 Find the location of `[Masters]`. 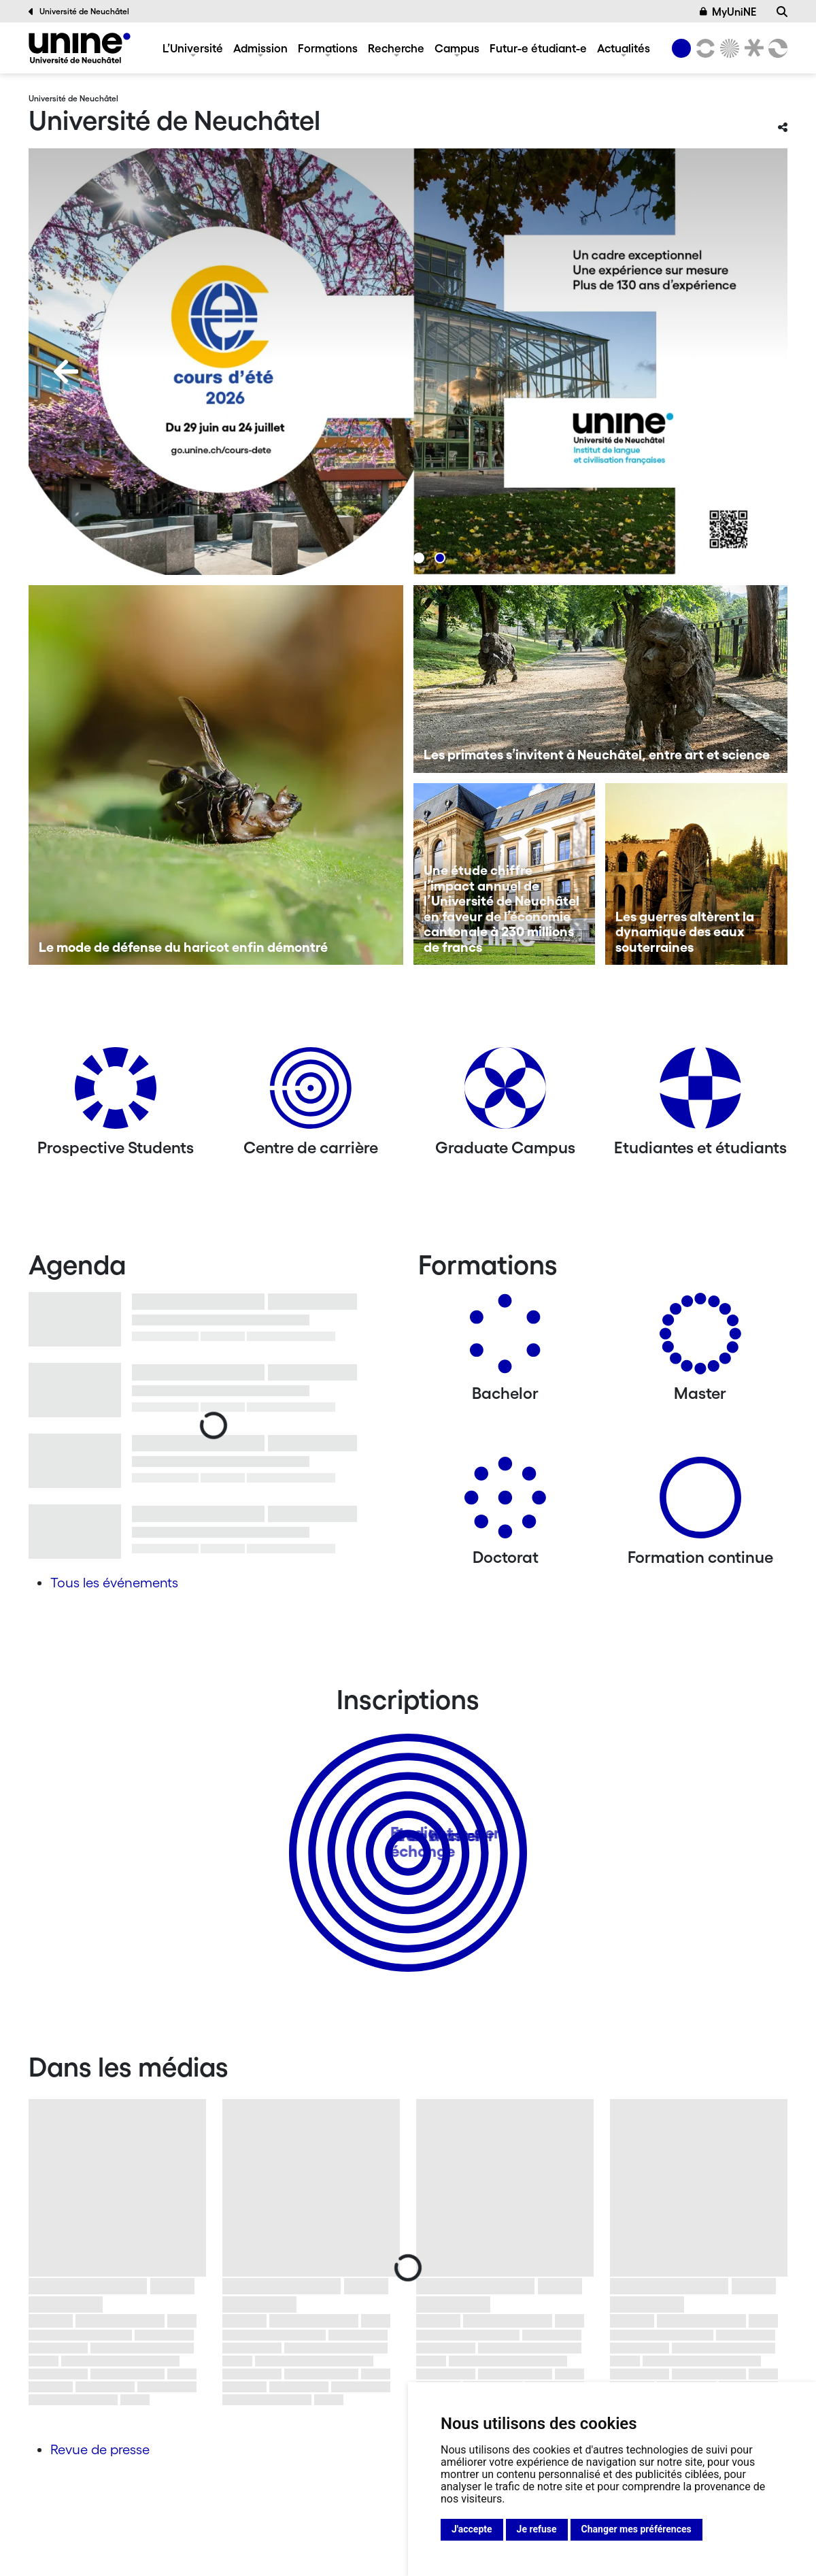

[Masters] is located at coordinates (700, 1338).